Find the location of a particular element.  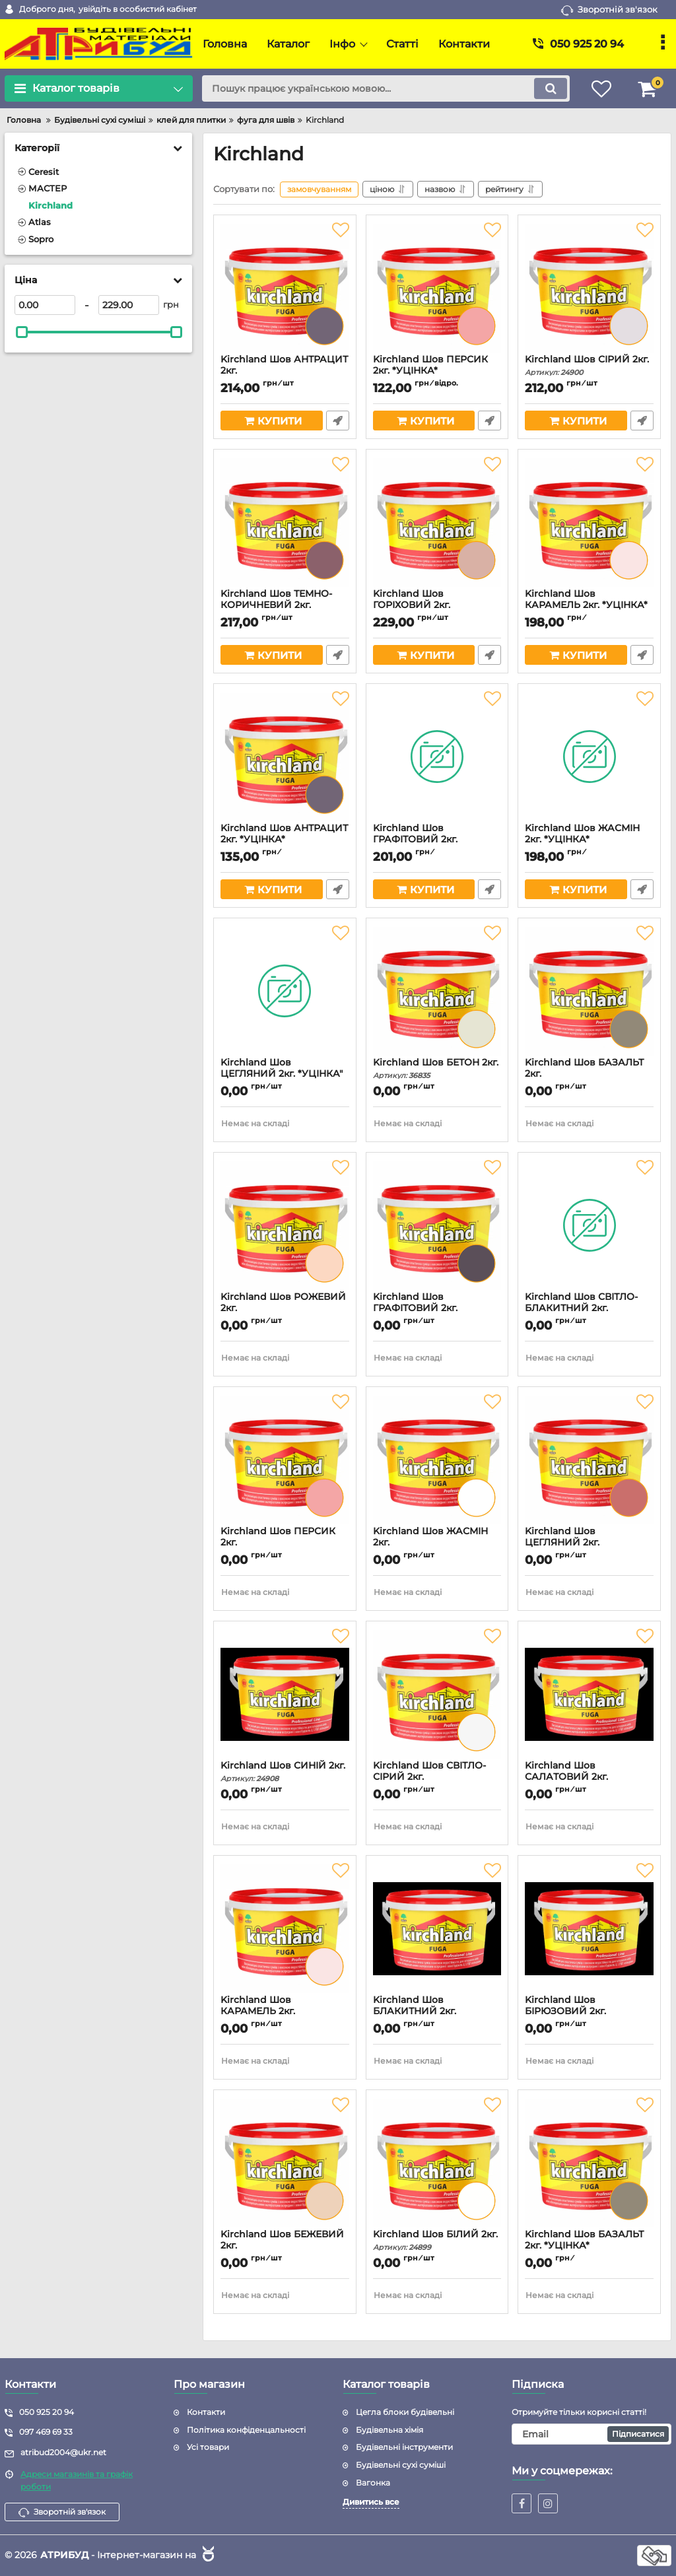

[search] is located at coordinates (386, 88).